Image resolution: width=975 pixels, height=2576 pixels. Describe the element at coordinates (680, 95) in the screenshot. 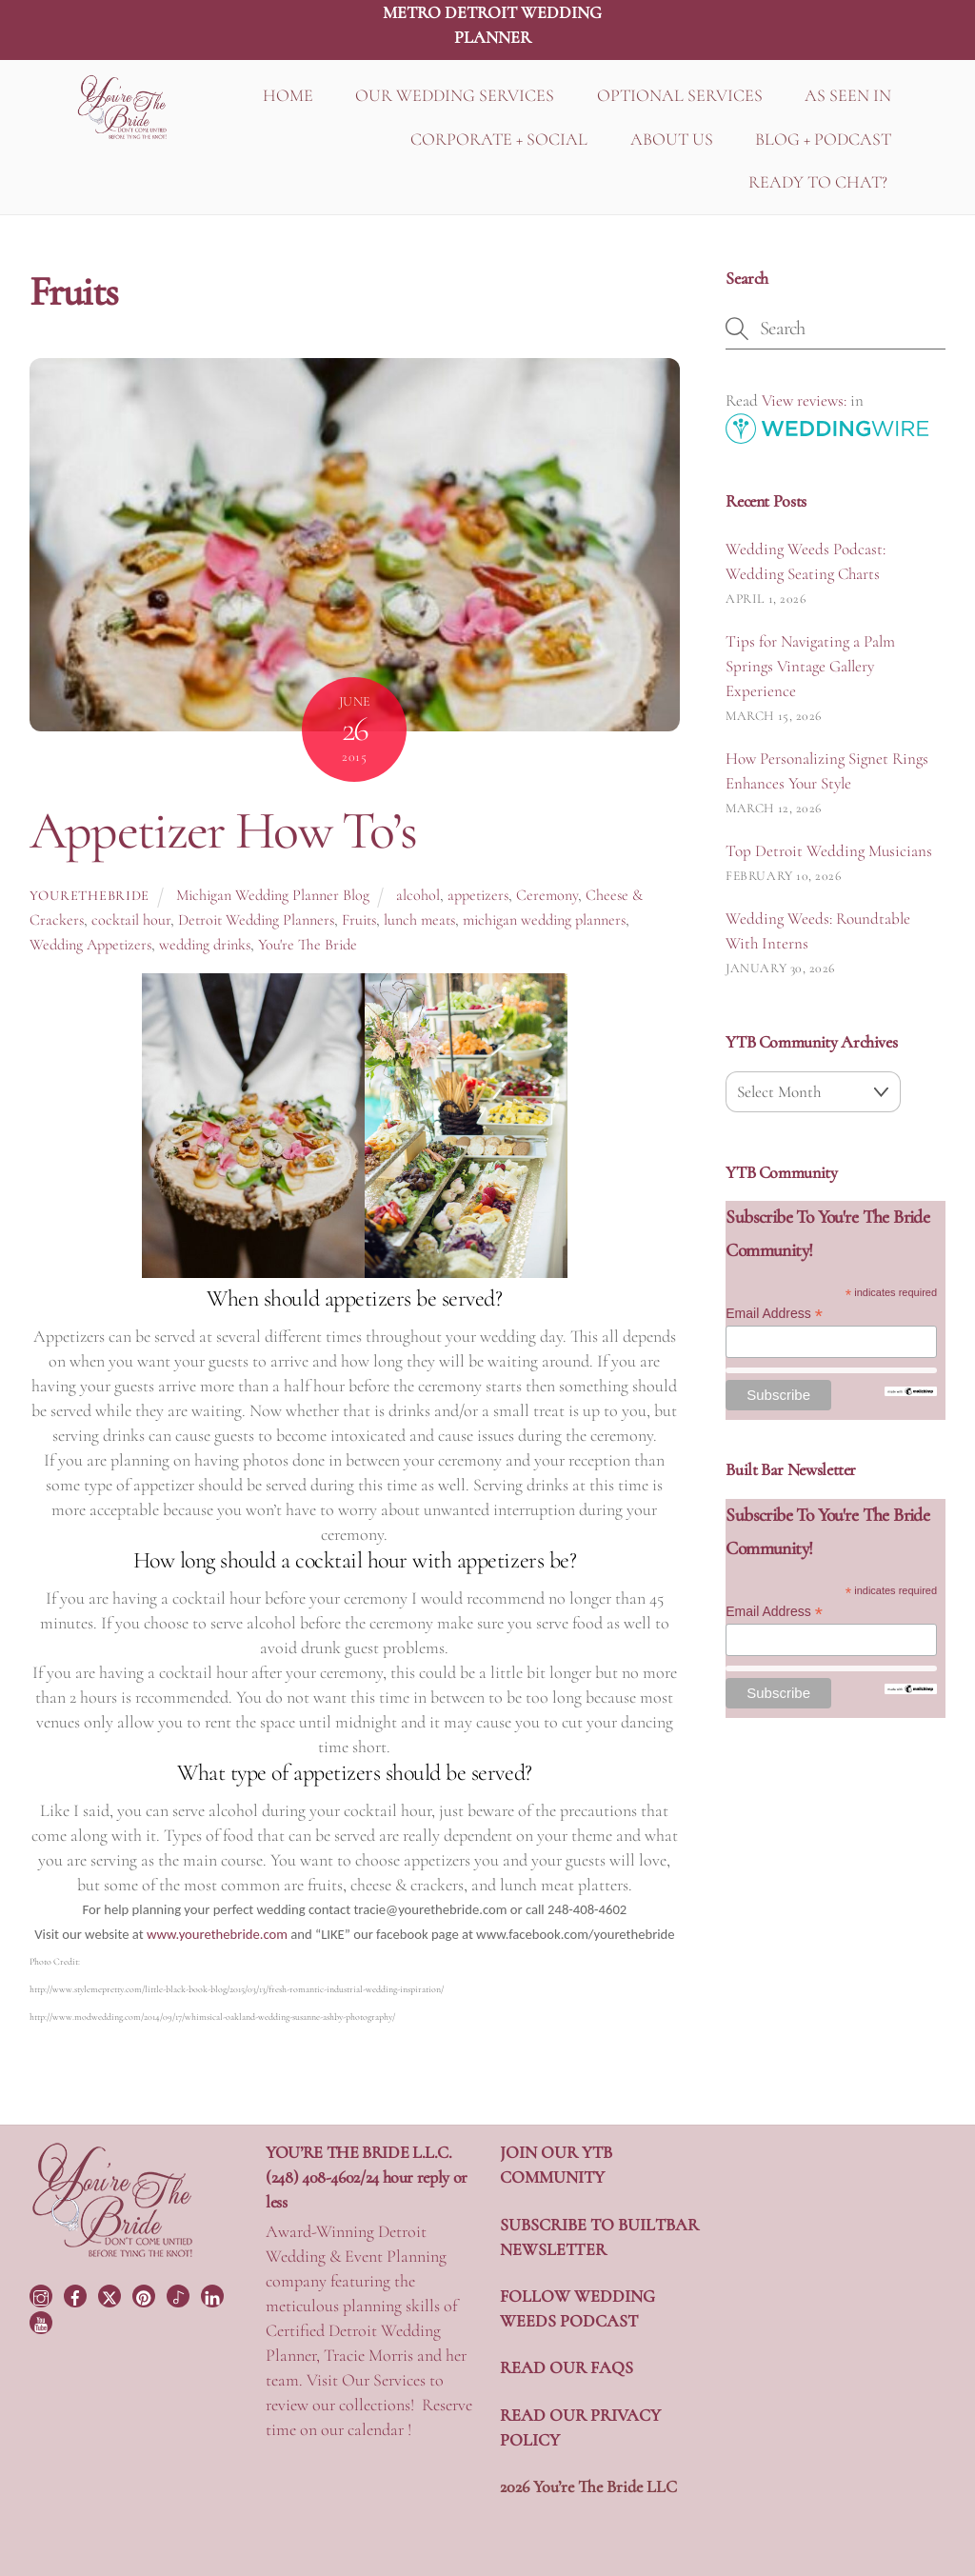

I see `OPTIONAL SERVICES` at that location.